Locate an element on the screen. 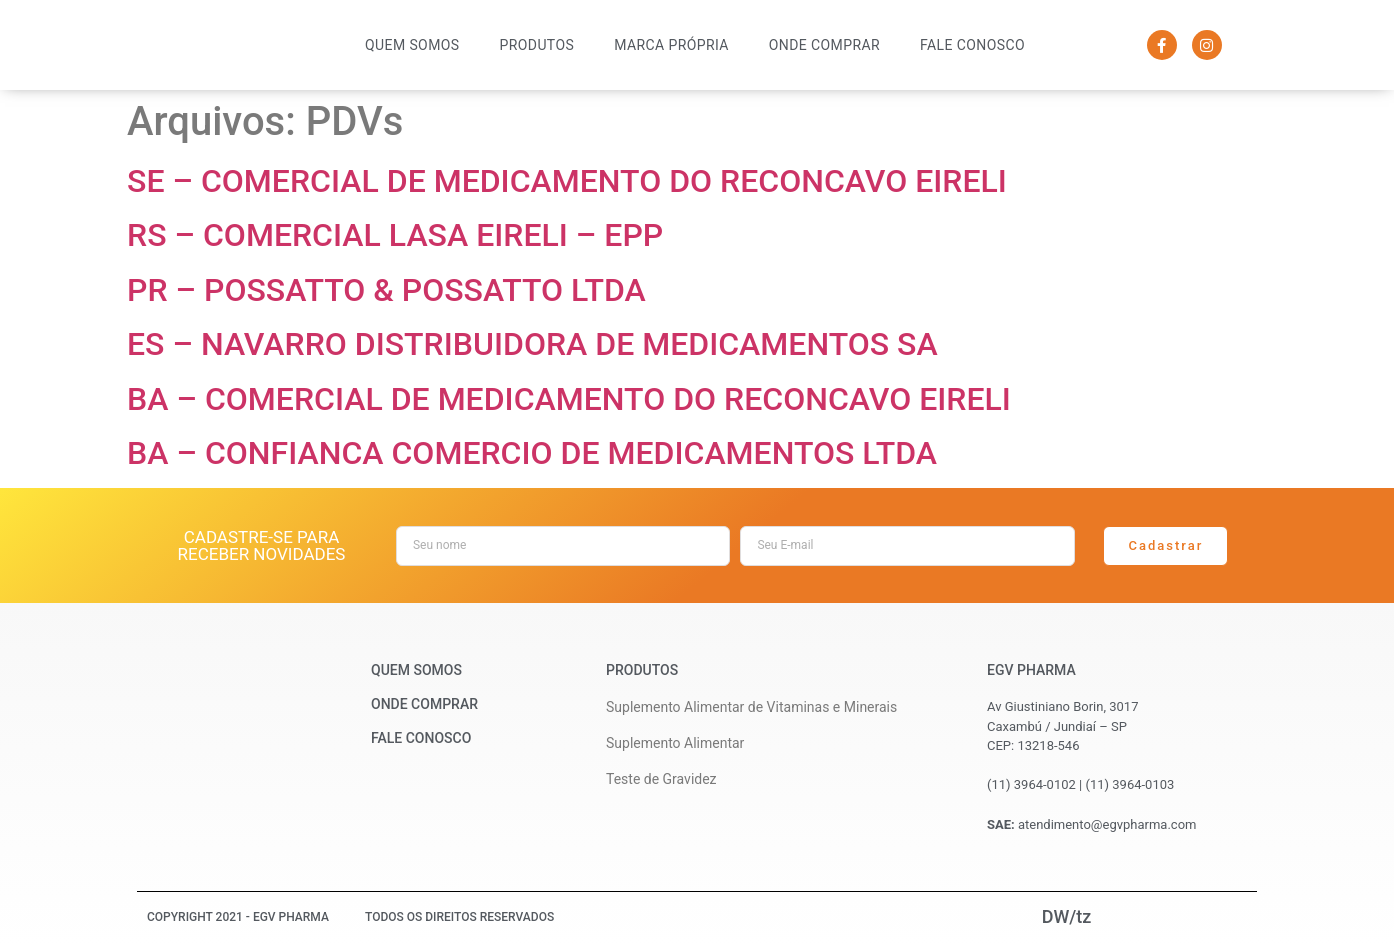 This screenshot has height=946, width=1394. Marca Própria is located at coordinates (671, 45).